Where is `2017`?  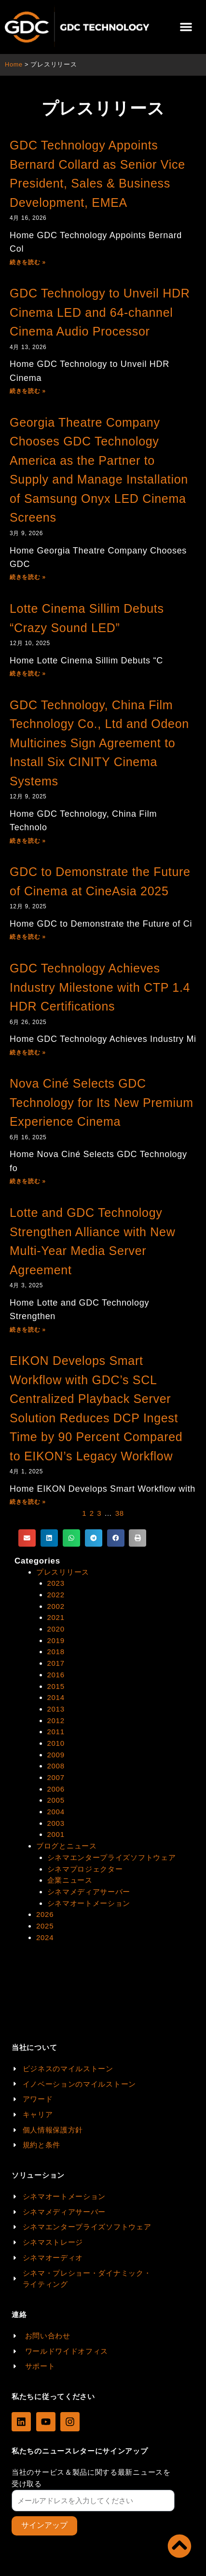 2017 is located at coordinates (56, 1663).